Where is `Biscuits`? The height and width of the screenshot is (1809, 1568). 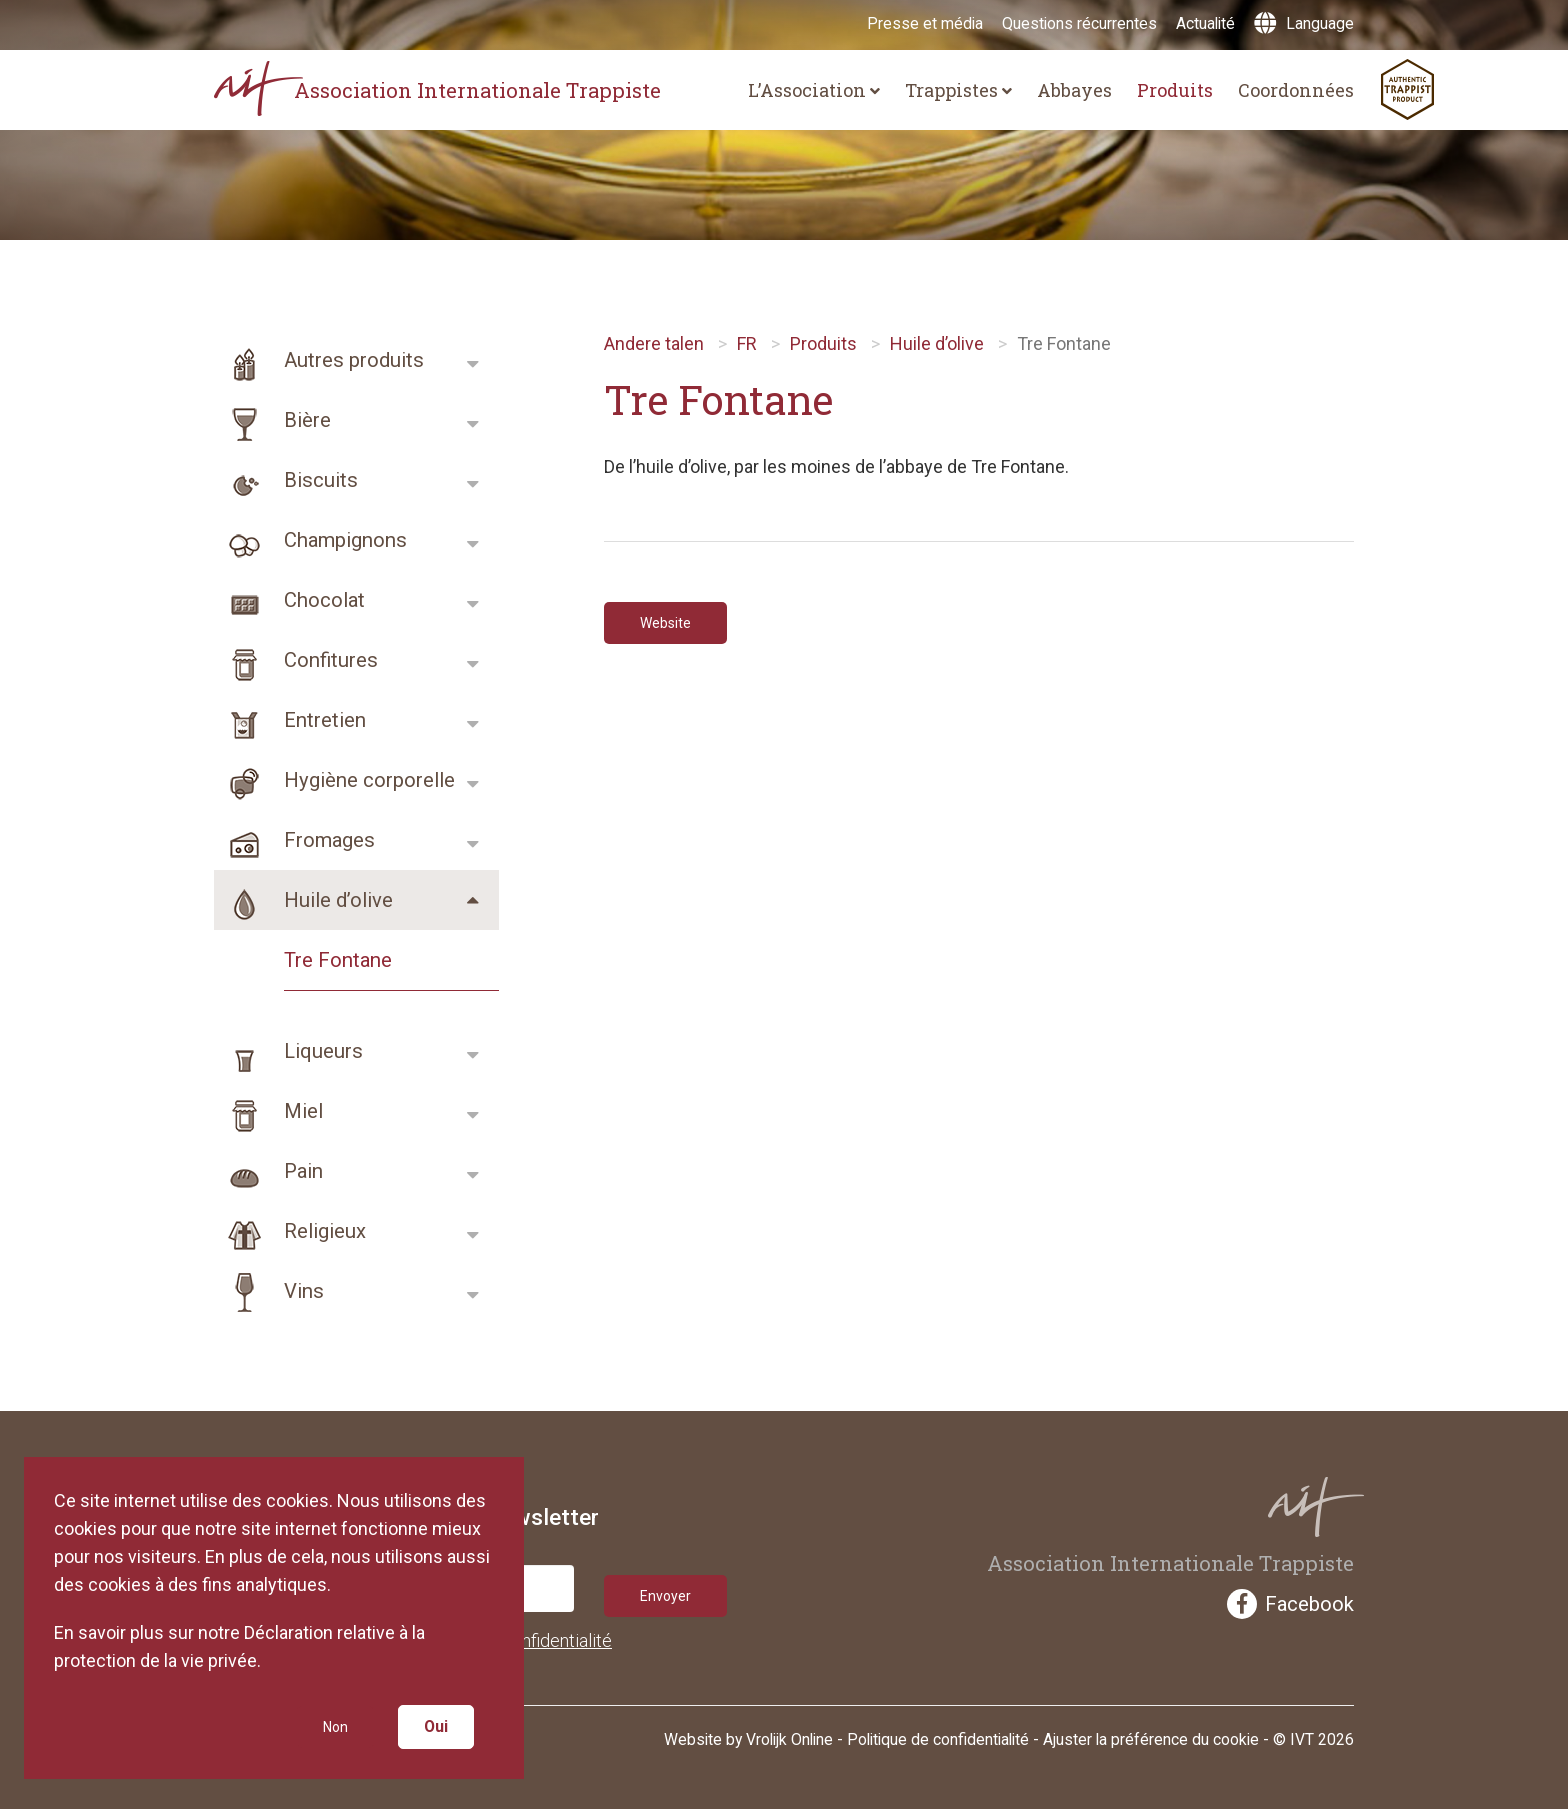 Biscuits is located at coordinates (286, 480).